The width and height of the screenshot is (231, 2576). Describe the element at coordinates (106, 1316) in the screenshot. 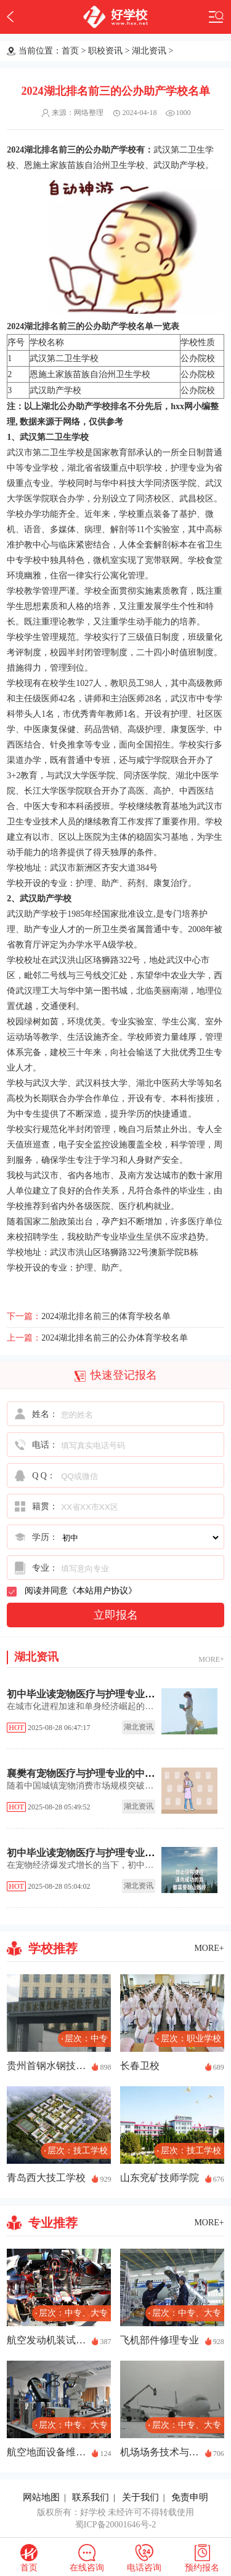

I see `2024湖北排名前三的体育学校名单` at that location.